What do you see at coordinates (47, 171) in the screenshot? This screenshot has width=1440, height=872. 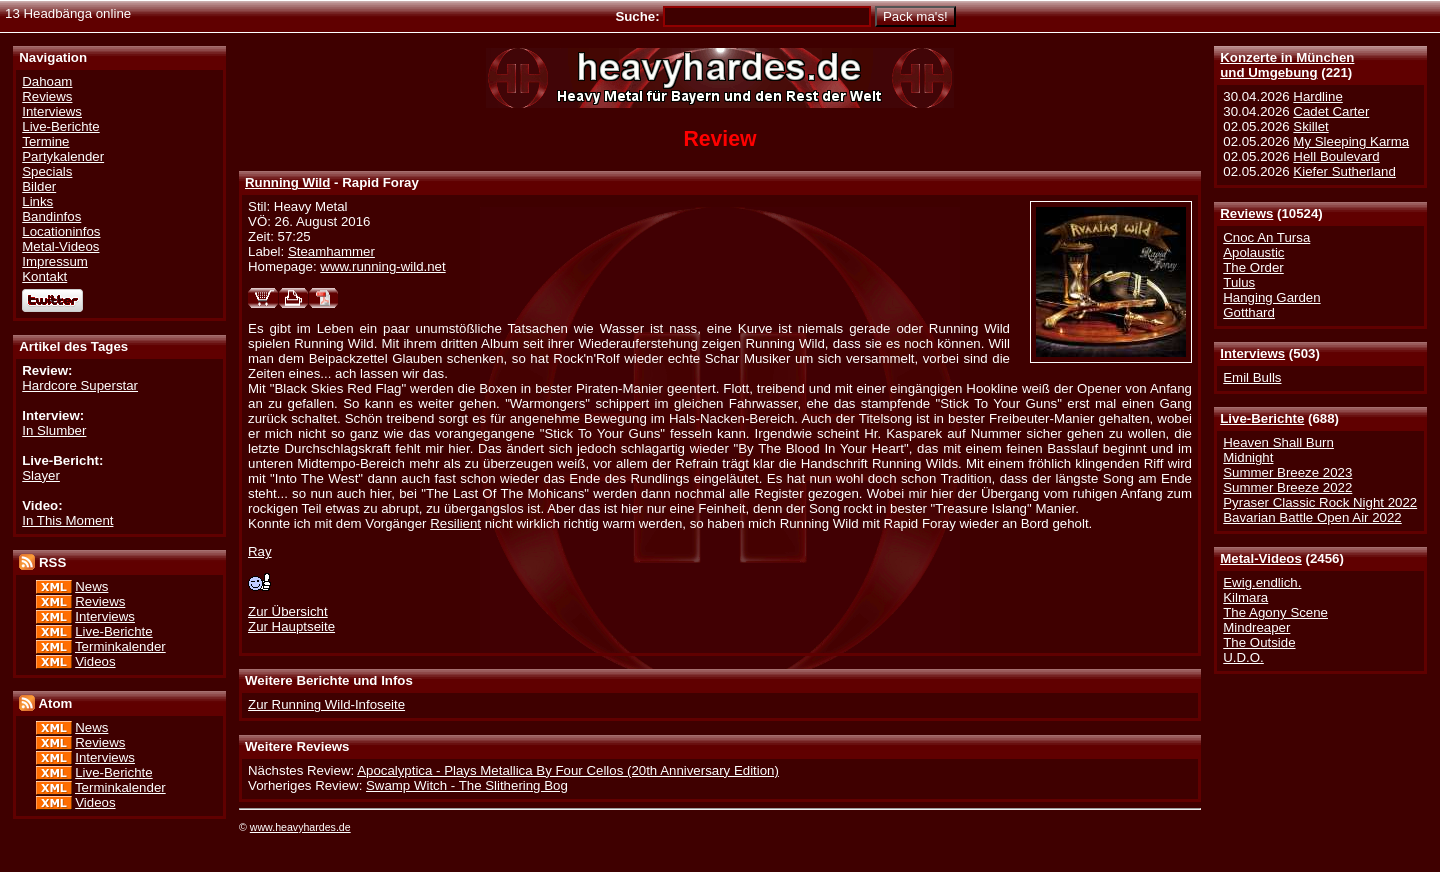 I see `Specials` at bounding box center [47, 171].